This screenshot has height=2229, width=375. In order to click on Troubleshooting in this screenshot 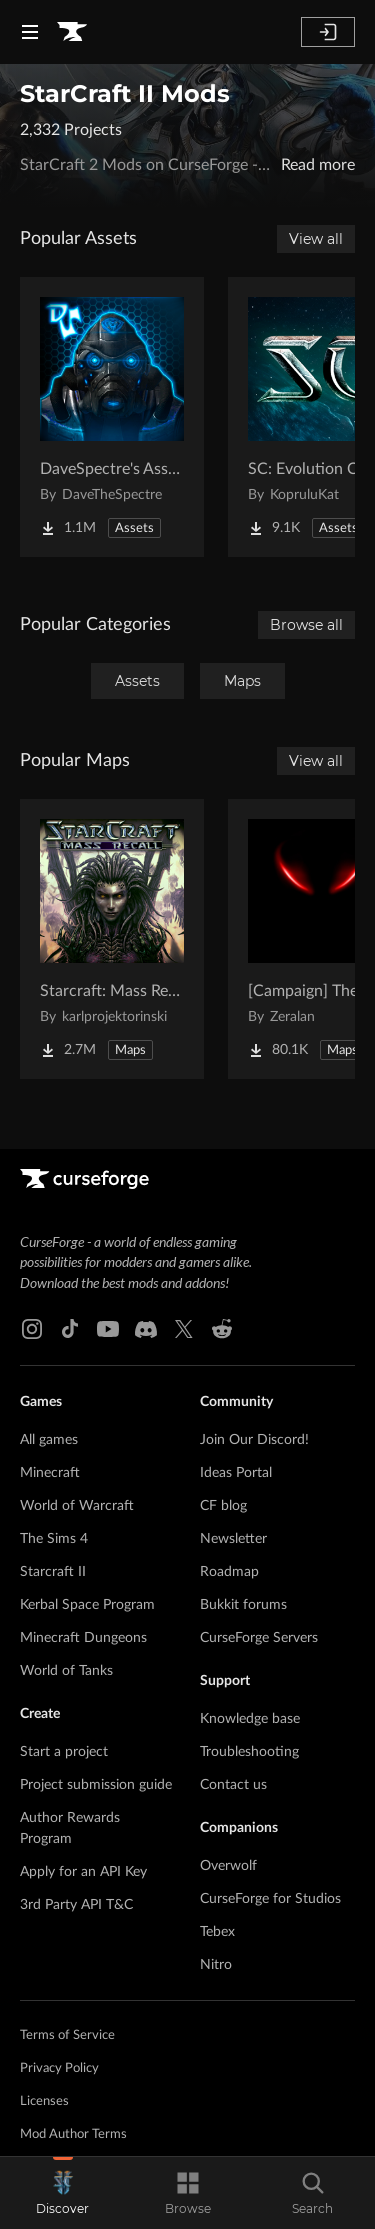, I will do `click(249, 1752)`.